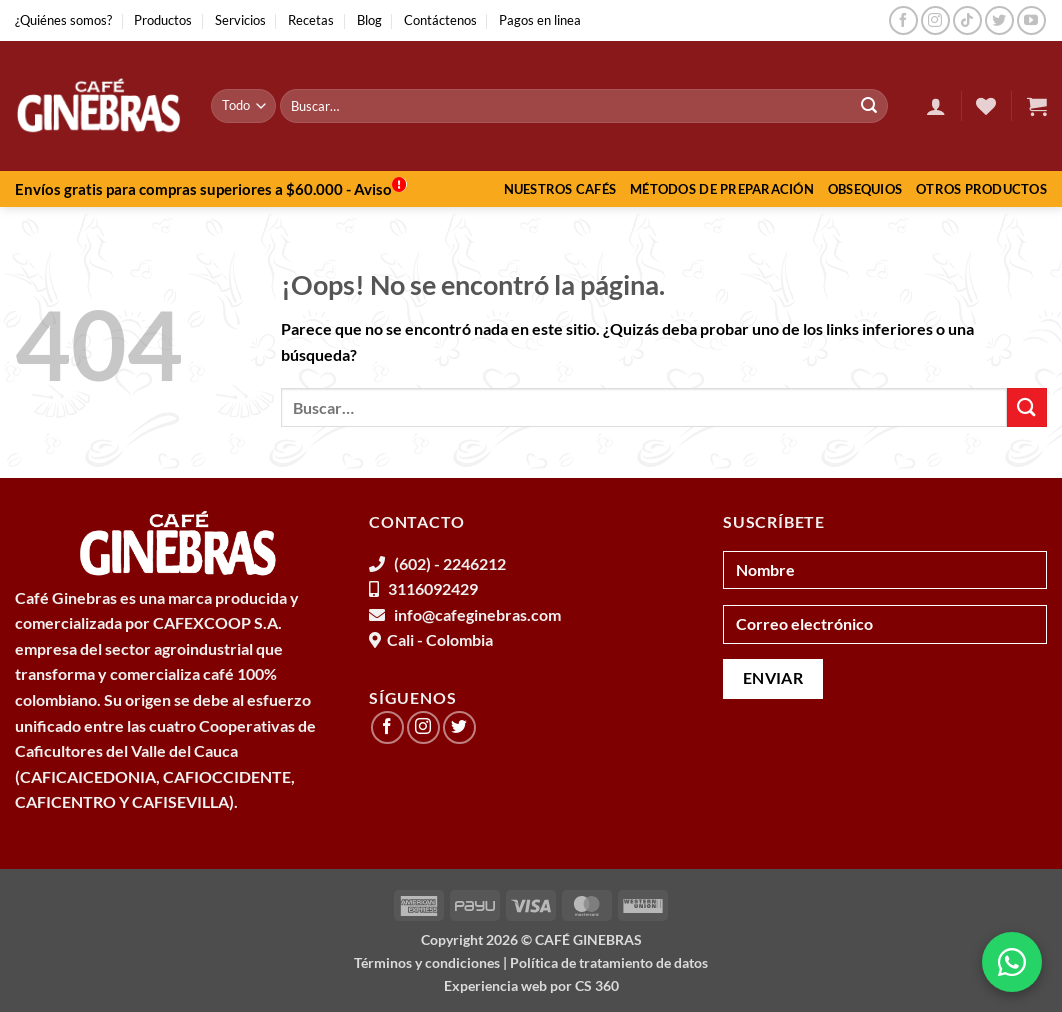 This screenshot has width=1062, height=1012. What do you see at coordinates (609, 962) in the screenshot?
I see `Política de tratamiento de datos` at bounding box center [609, 962].